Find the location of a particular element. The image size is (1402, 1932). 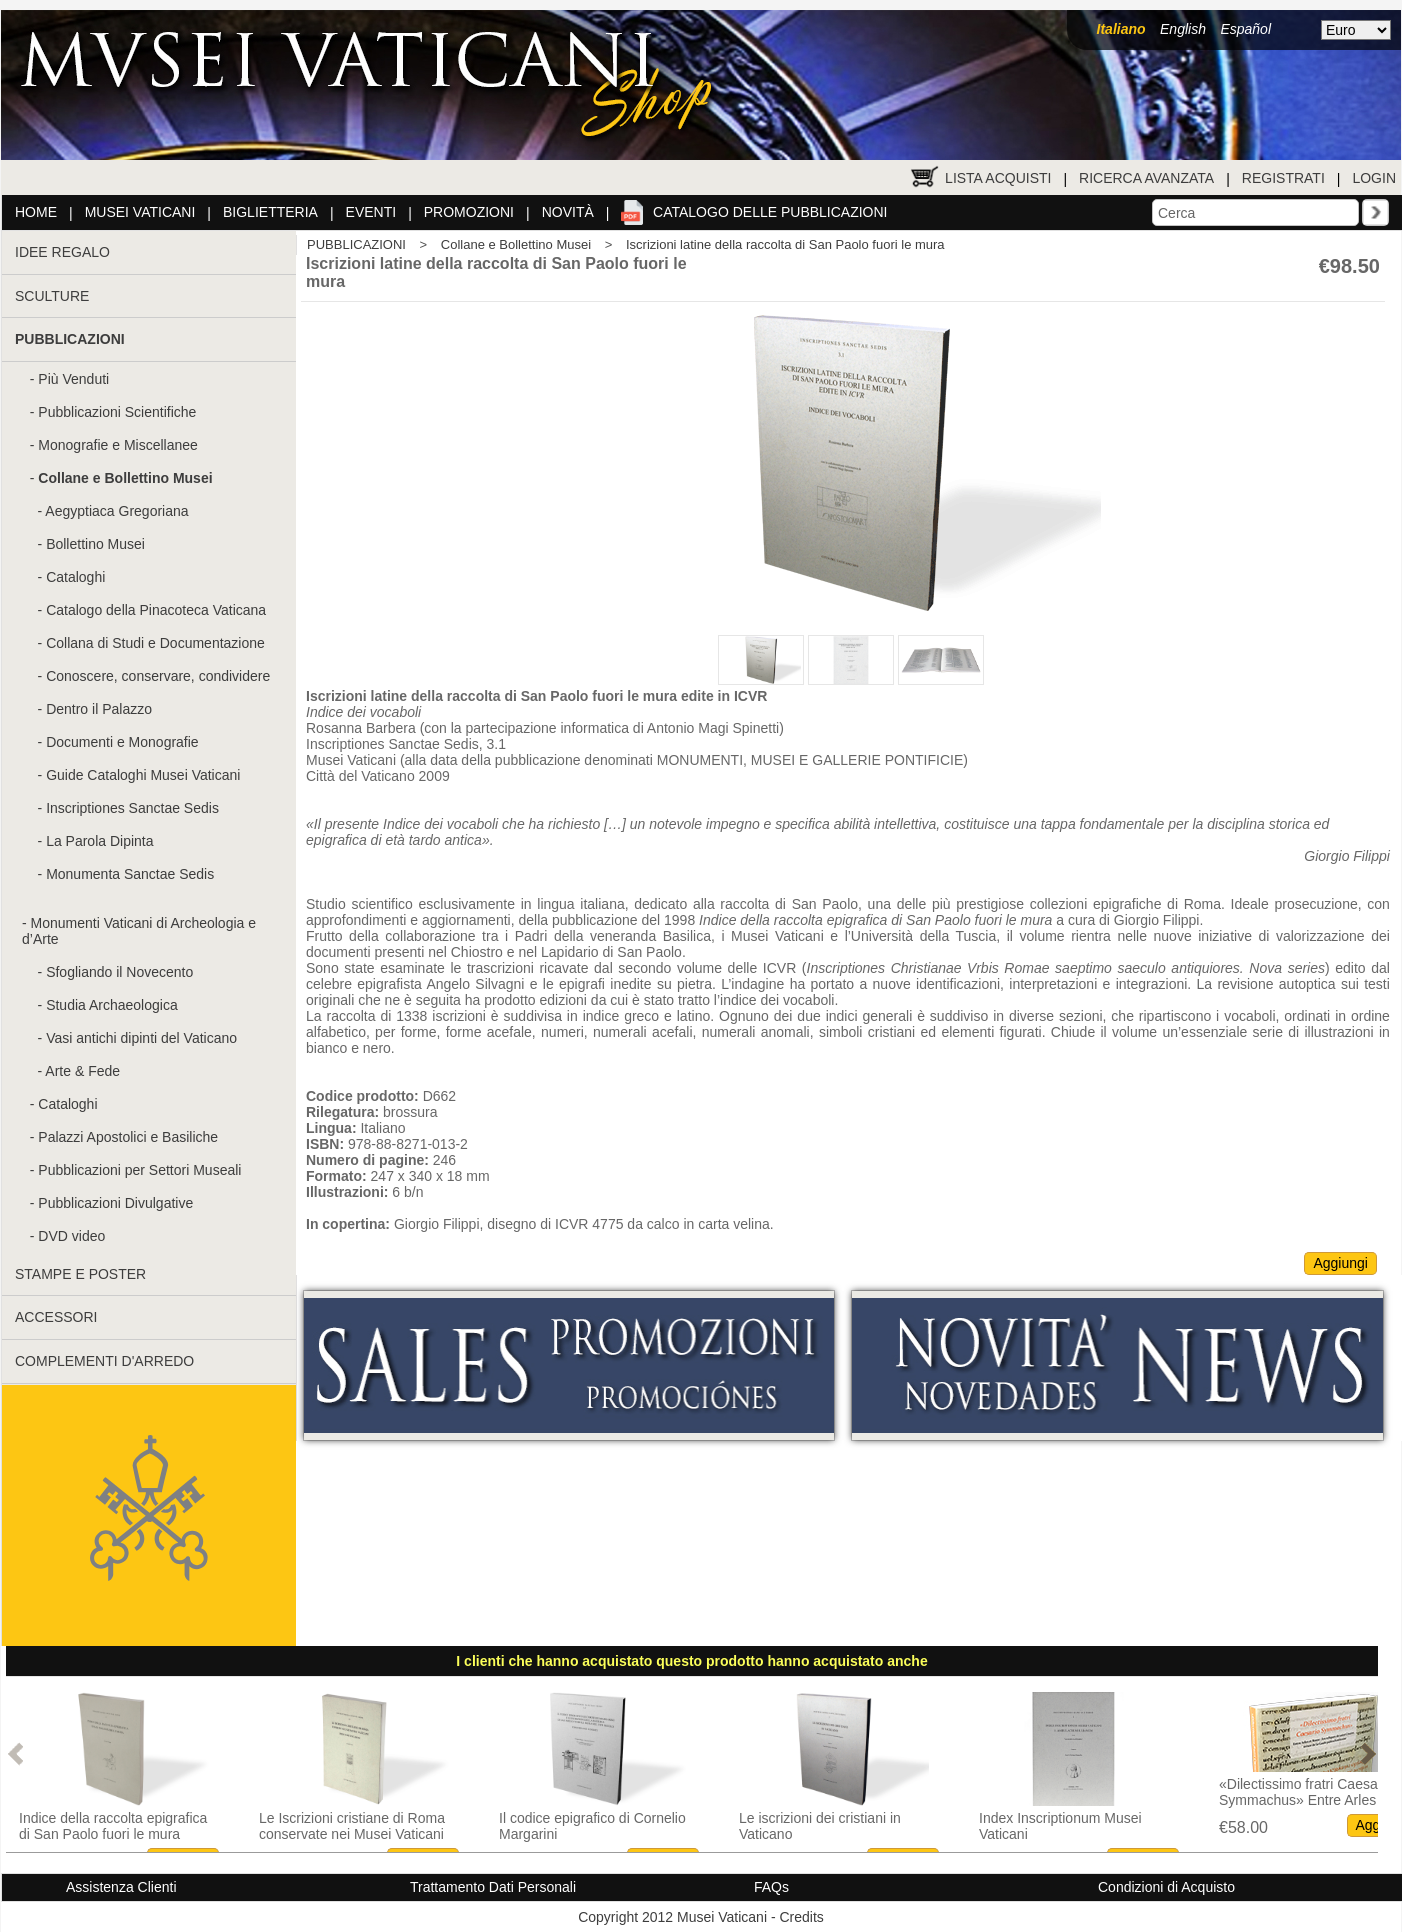

Catalogo della Pinacoteca Vaticana is located at coordinates (156, 610).